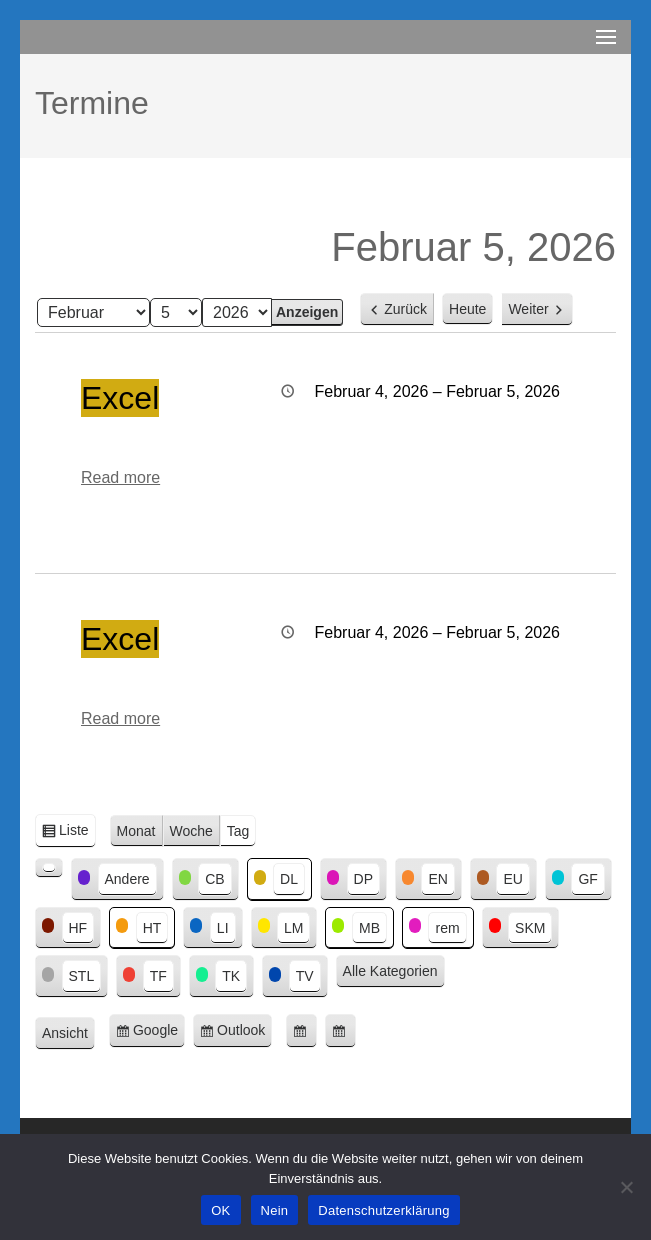 This screenshot has width=651, height=1240. Describe the element at coordinates (528, 309) in the screenshot. I see `Weiter` at that location.